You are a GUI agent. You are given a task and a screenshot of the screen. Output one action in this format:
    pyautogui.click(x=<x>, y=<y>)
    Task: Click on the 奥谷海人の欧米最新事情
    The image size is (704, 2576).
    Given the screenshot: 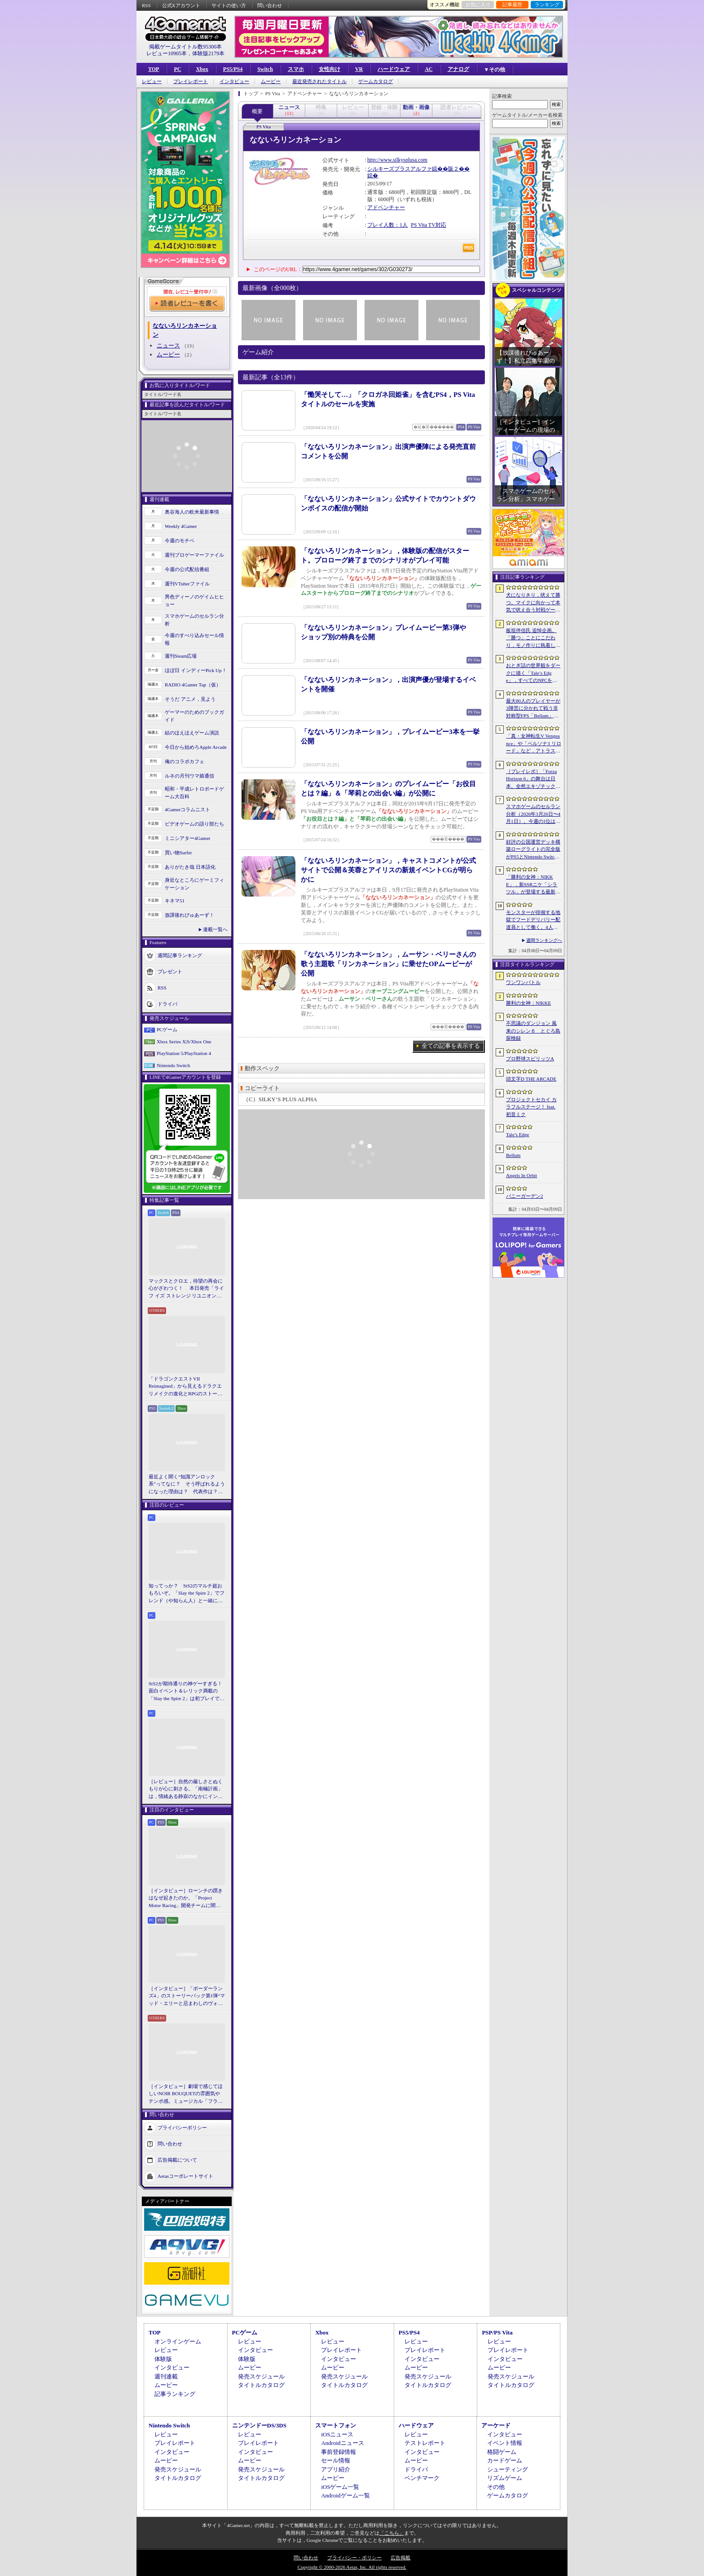 What is the action you would take?
    pyautogui.click(x=192, y=511)
    